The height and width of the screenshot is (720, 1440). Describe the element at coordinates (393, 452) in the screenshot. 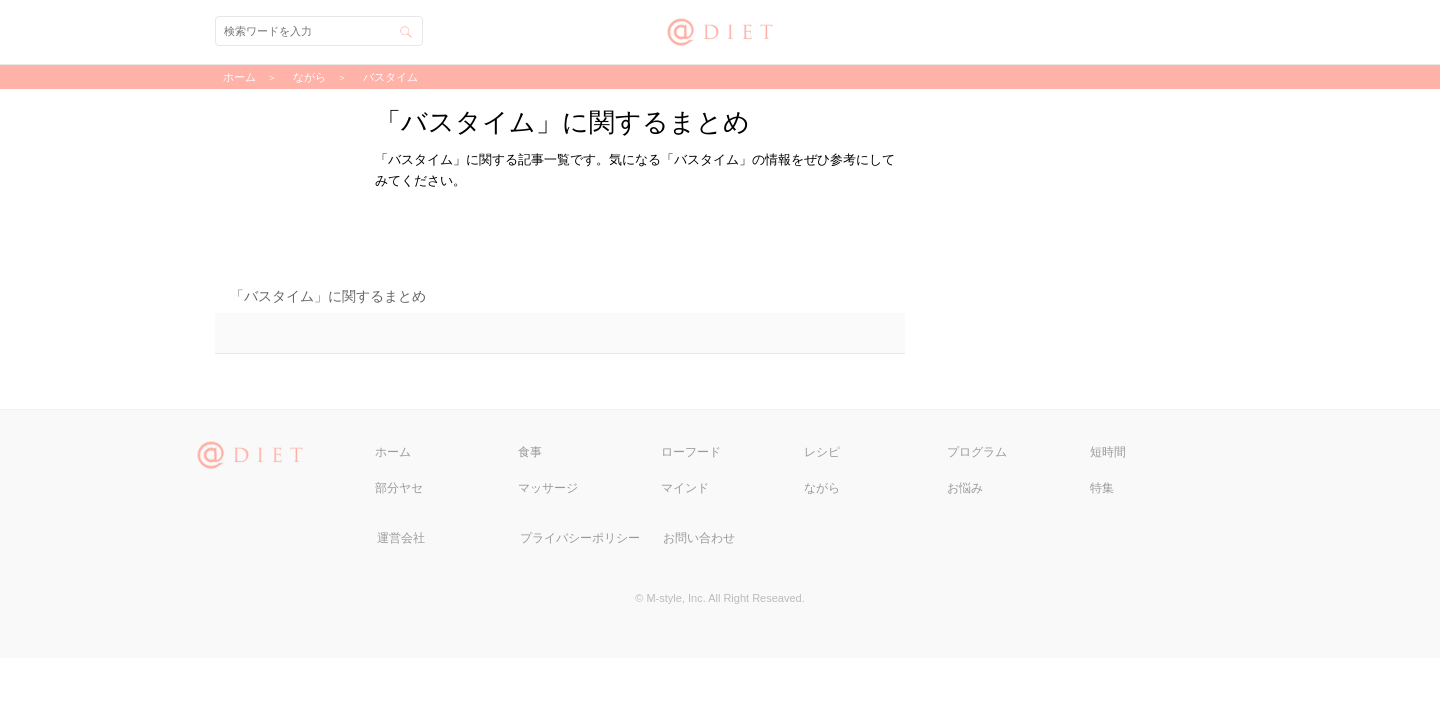

I see `ホーム` at that location.